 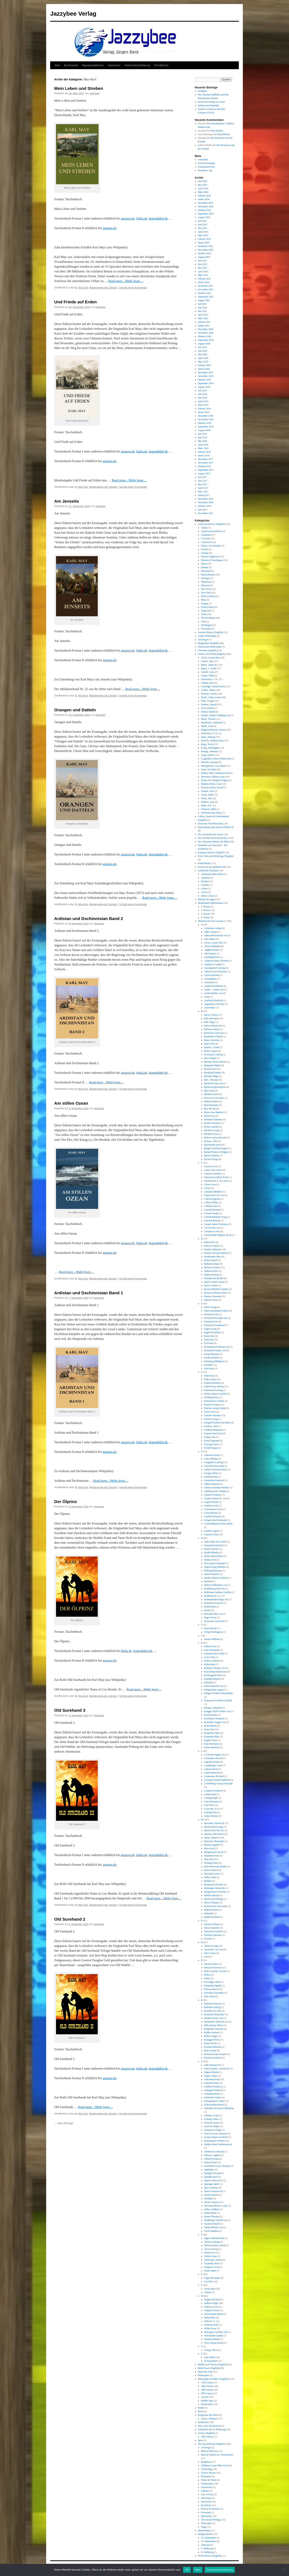 What do you see at coordinates (214, 1466) in the screenshot?
I see `Garschin-Wsewolod` at bounding box center [214, 1466].